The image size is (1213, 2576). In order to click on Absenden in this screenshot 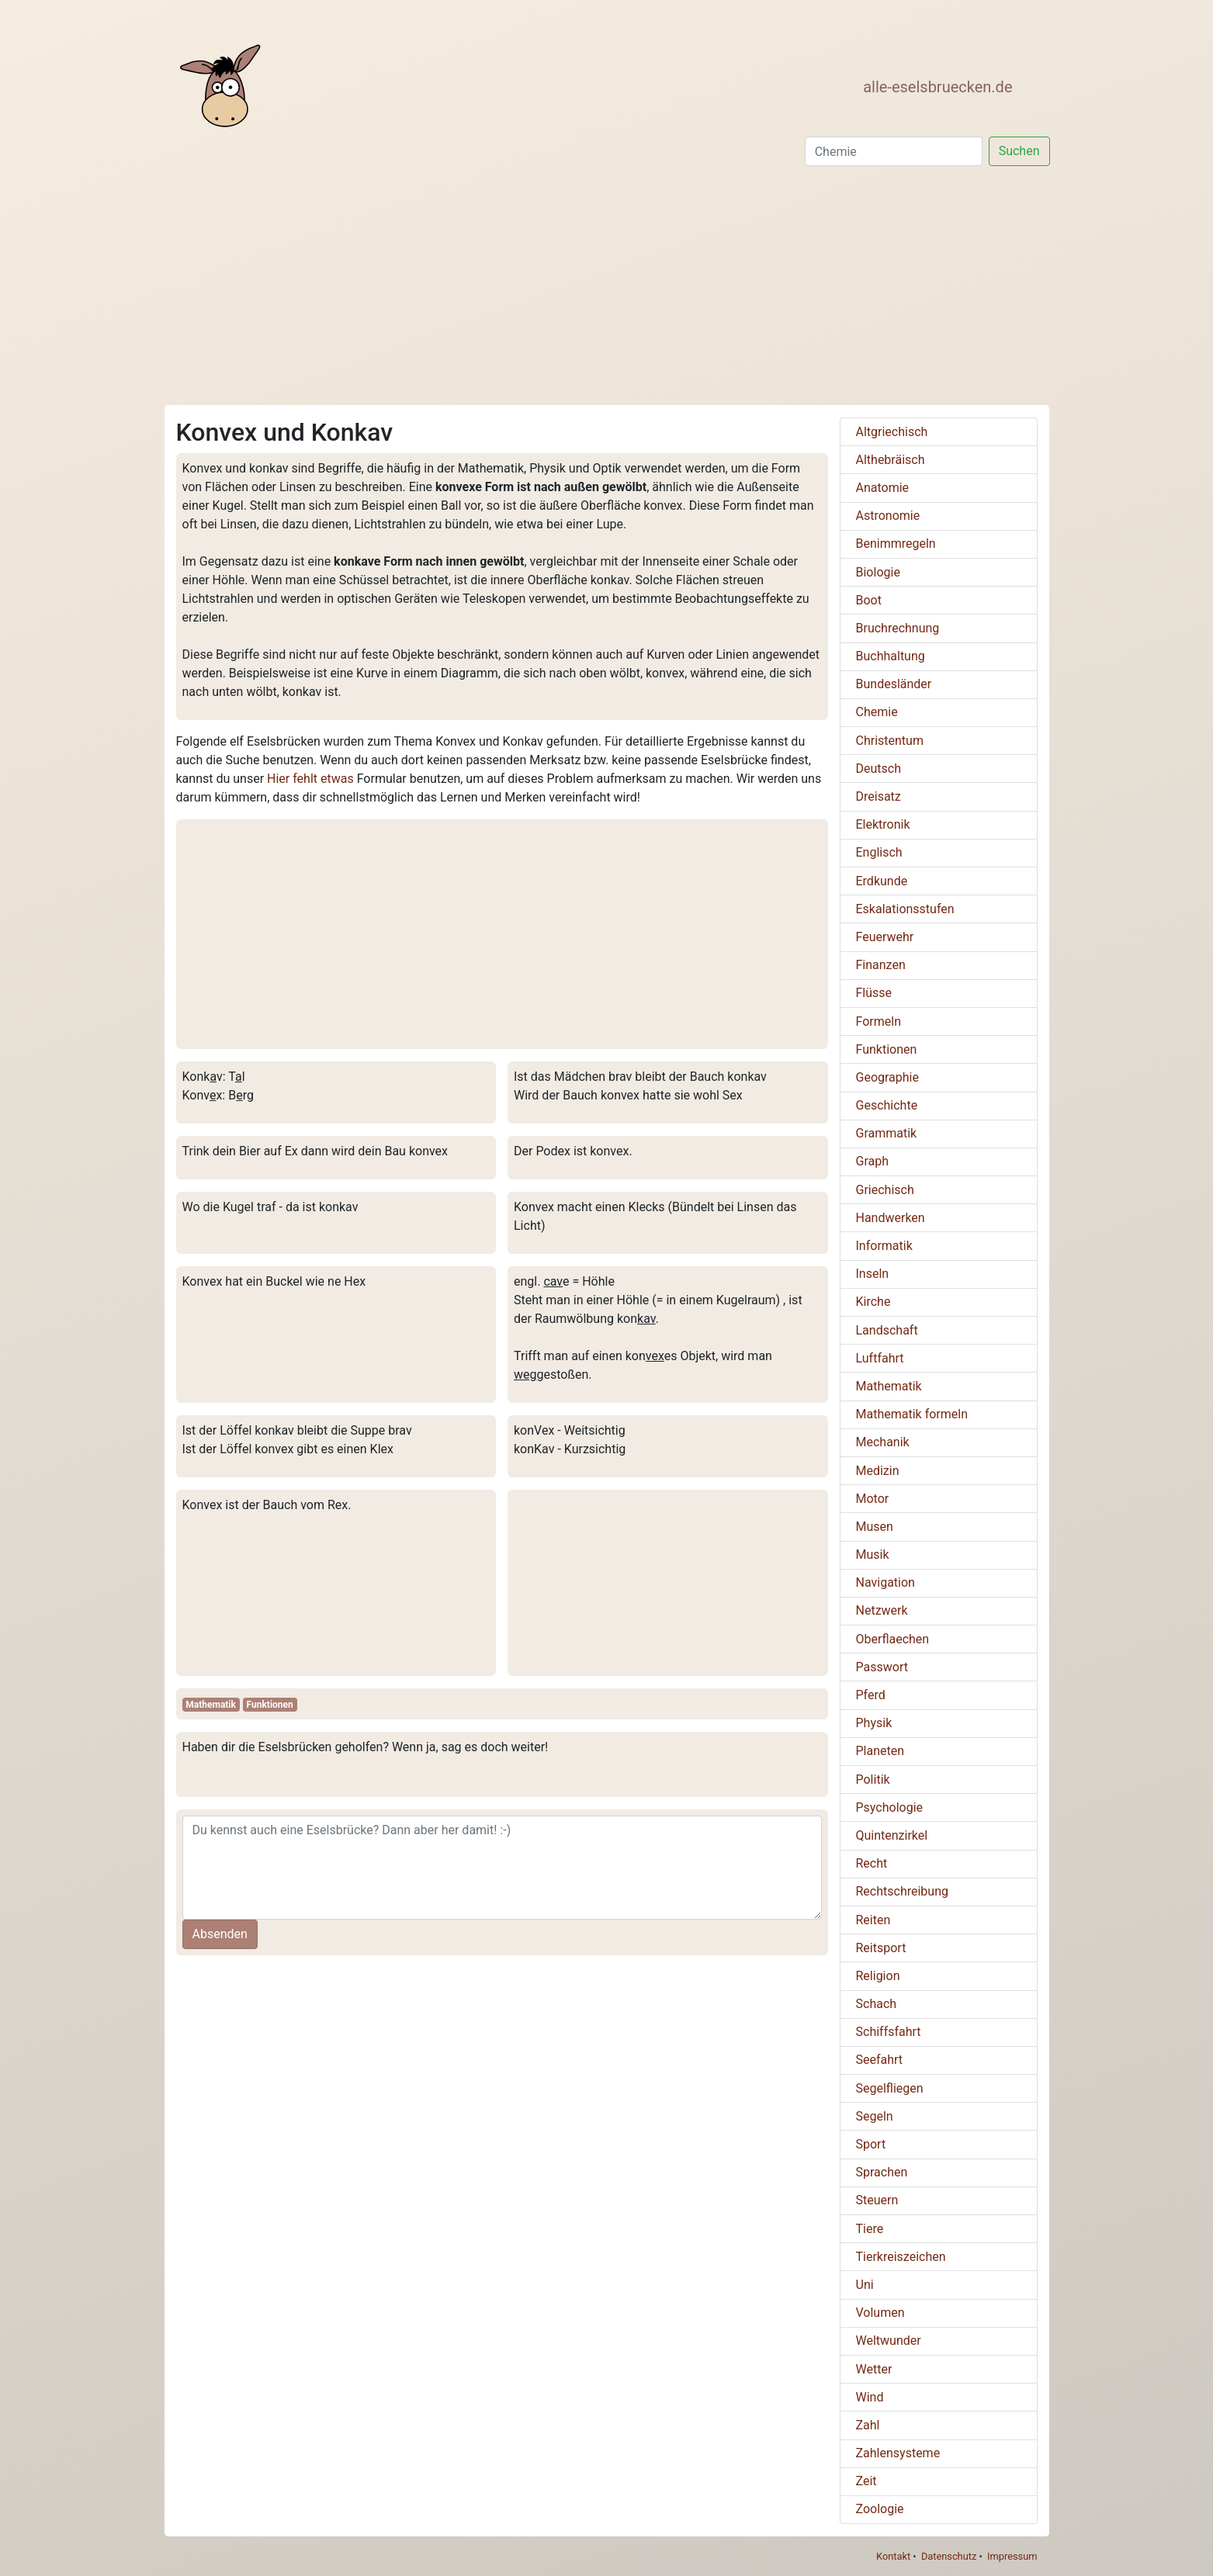, I will do `click(220, 1934)`.